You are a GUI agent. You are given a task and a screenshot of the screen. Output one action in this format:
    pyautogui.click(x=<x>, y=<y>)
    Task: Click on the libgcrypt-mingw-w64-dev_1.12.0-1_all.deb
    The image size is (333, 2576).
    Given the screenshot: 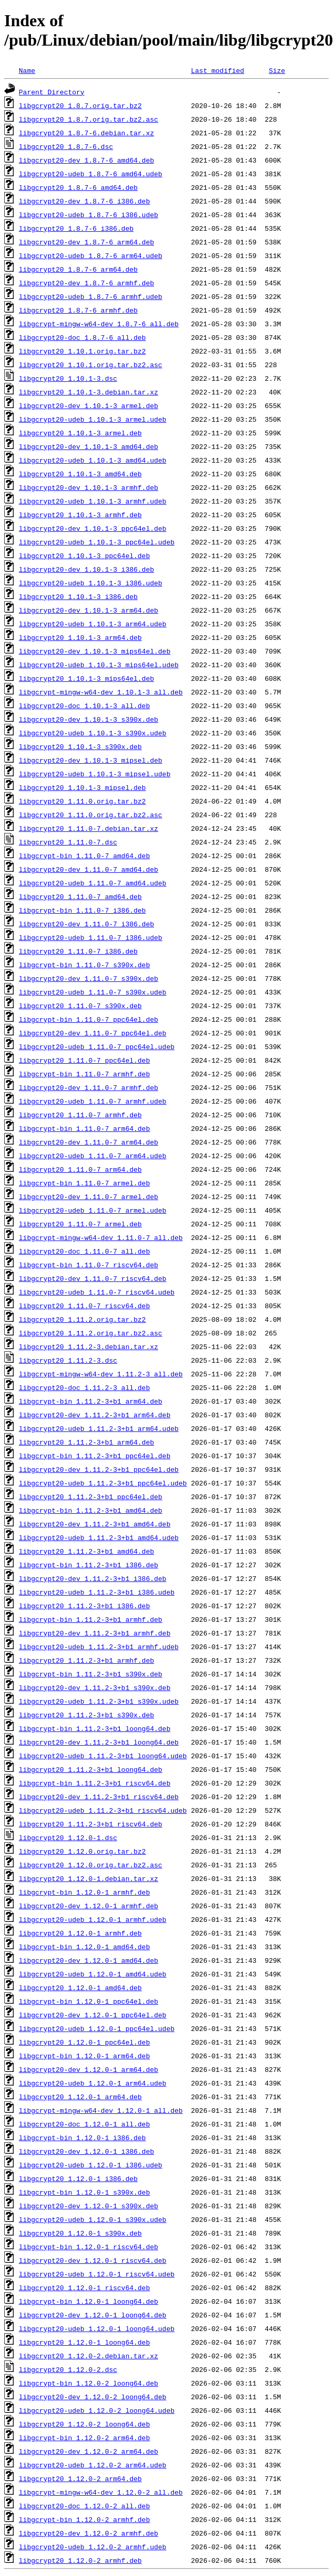 What is the action you would take?
    pyautogui.click(x=101, y=2110)
    